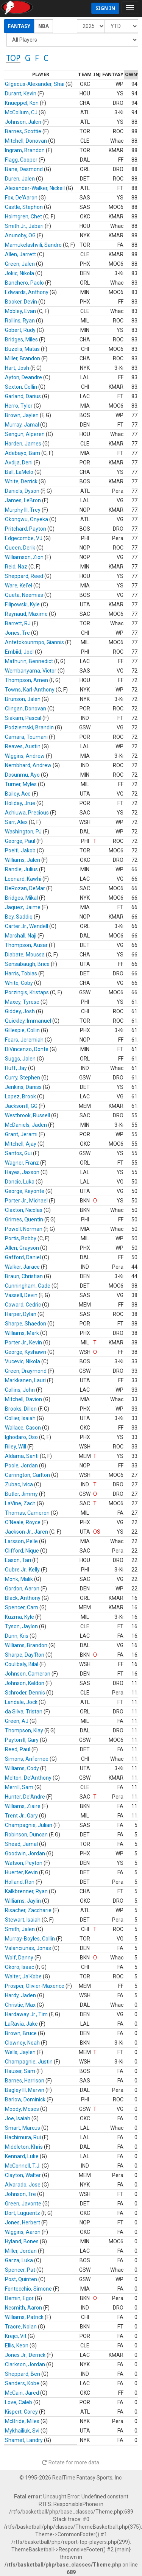  Describe the element at coordinates (23, 377) in the screenshot. I see `Ayton, Deandre` at that location.